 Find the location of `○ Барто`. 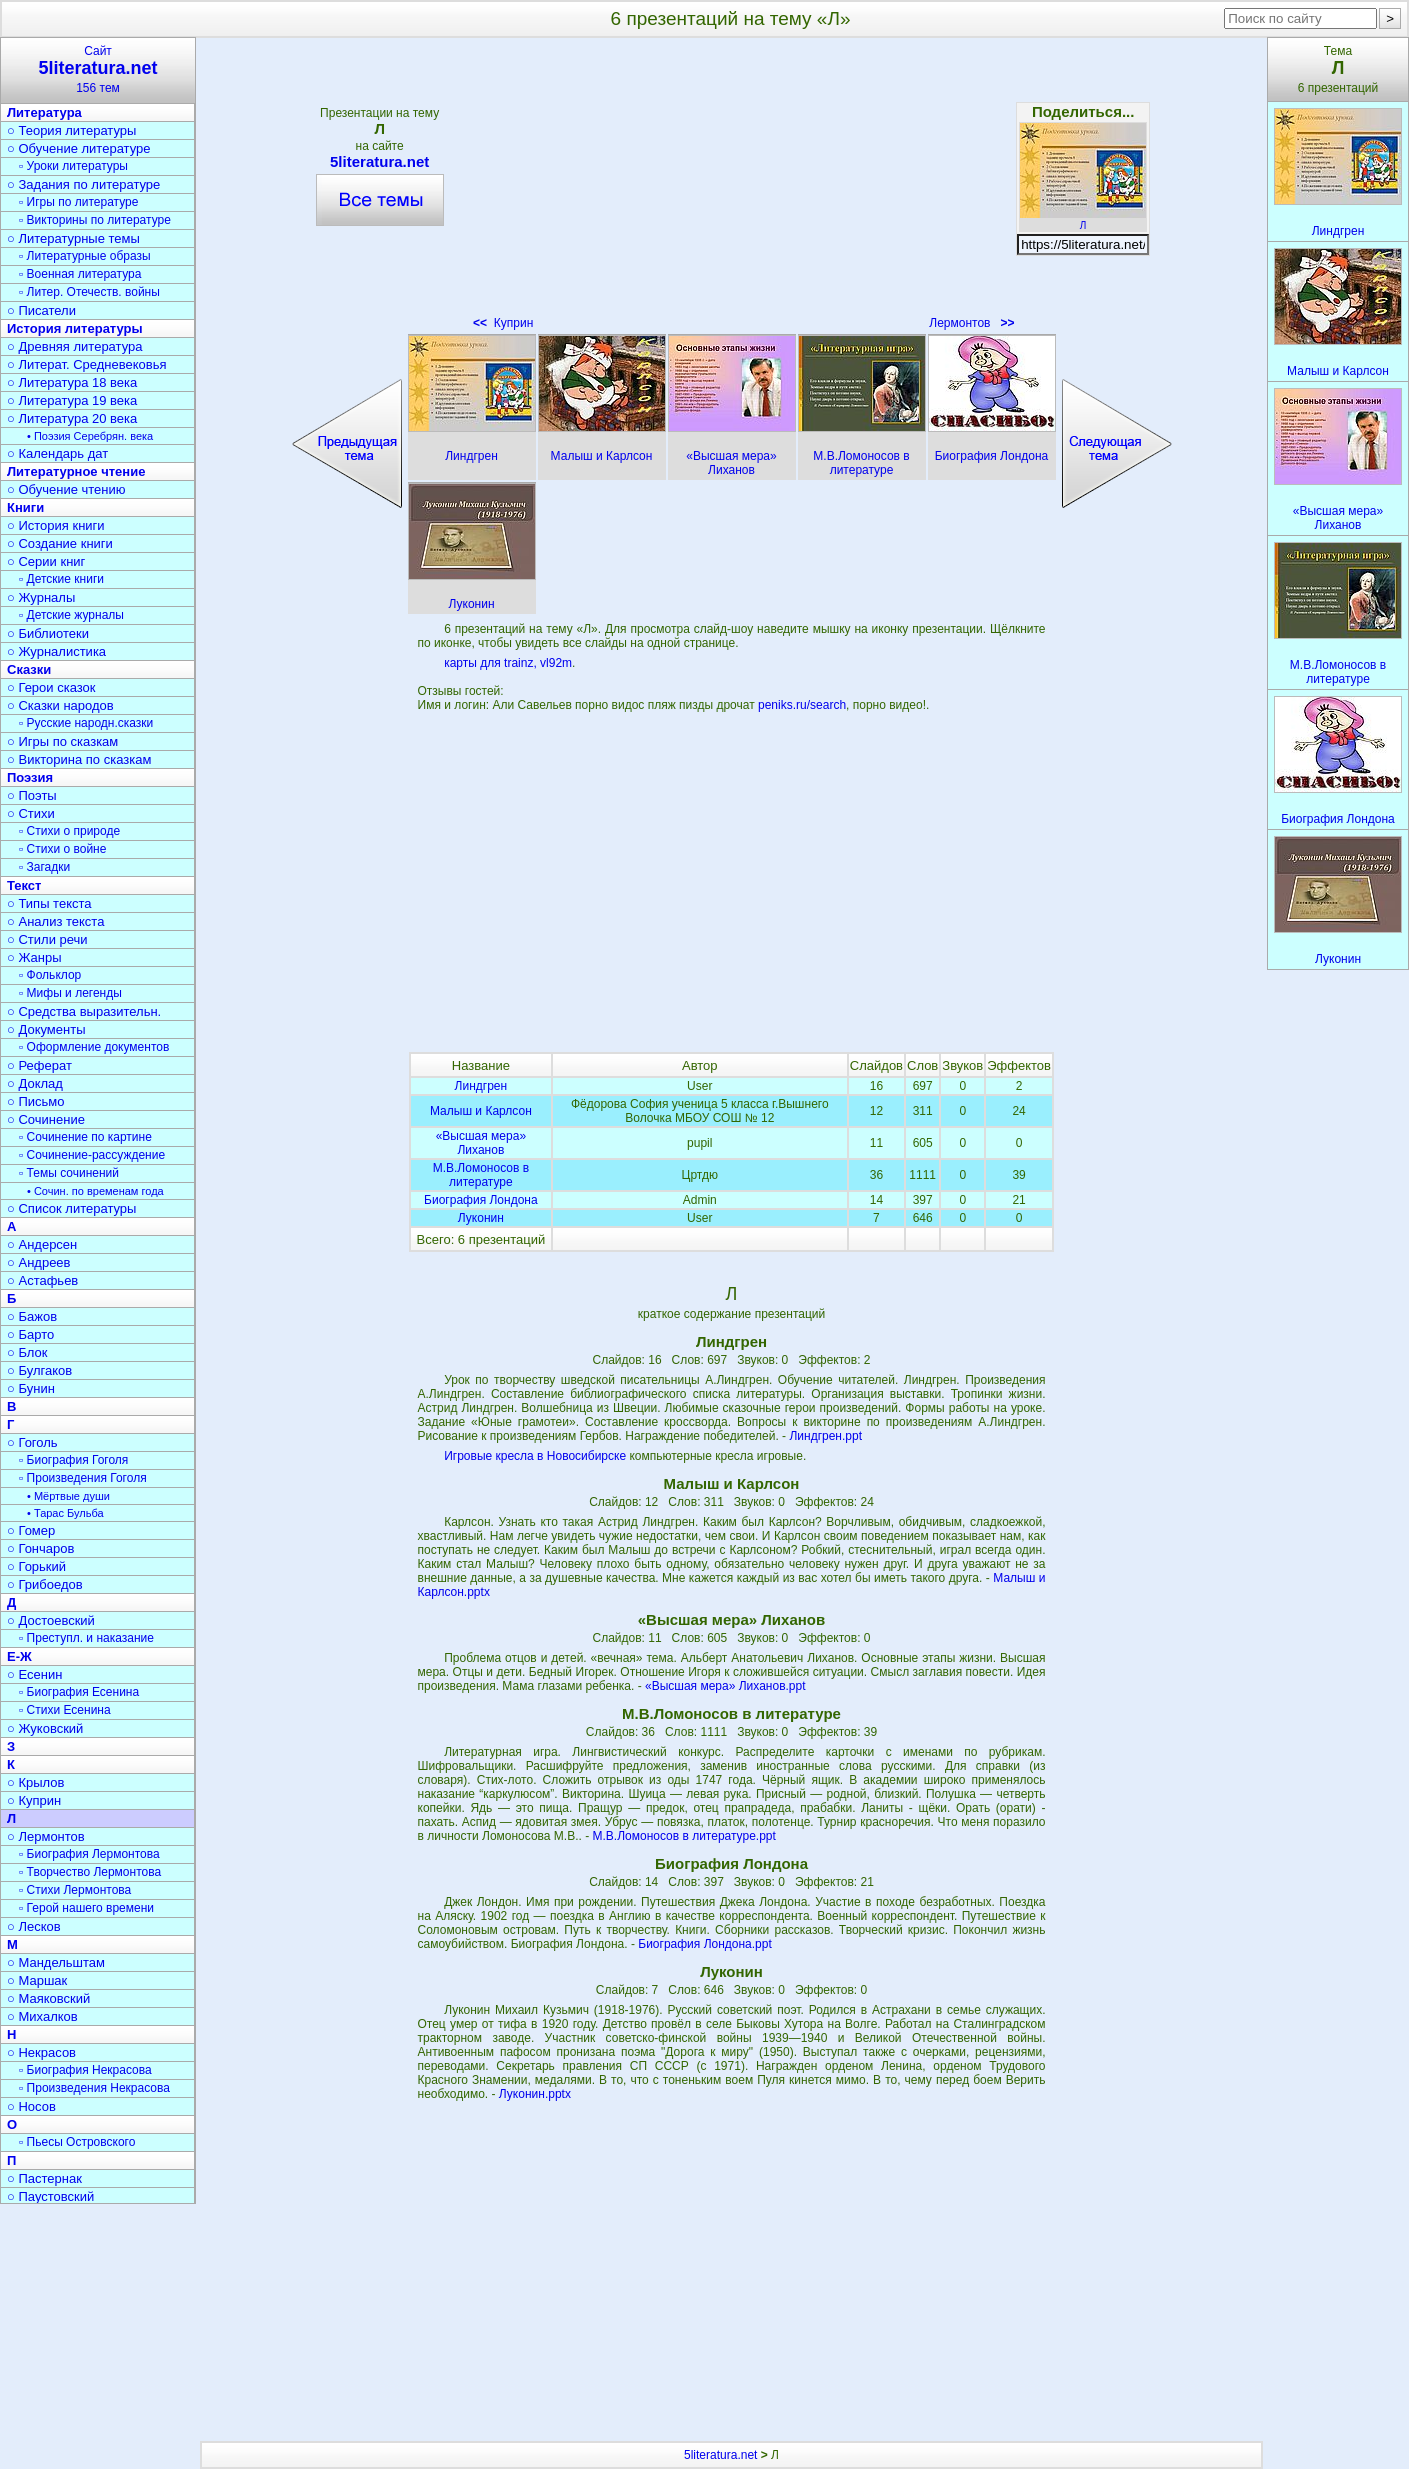

○ Барто is located at coordinates (30, 1334).